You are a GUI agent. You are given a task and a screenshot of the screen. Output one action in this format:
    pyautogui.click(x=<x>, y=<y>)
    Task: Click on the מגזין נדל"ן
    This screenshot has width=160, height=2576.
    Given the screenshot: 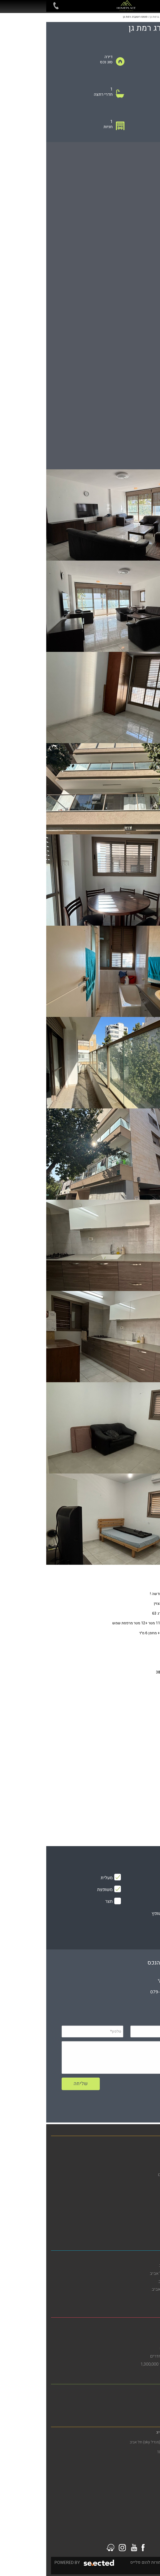 What is the action you would take?
    pyautogui.click(x=146, y=2166)
    